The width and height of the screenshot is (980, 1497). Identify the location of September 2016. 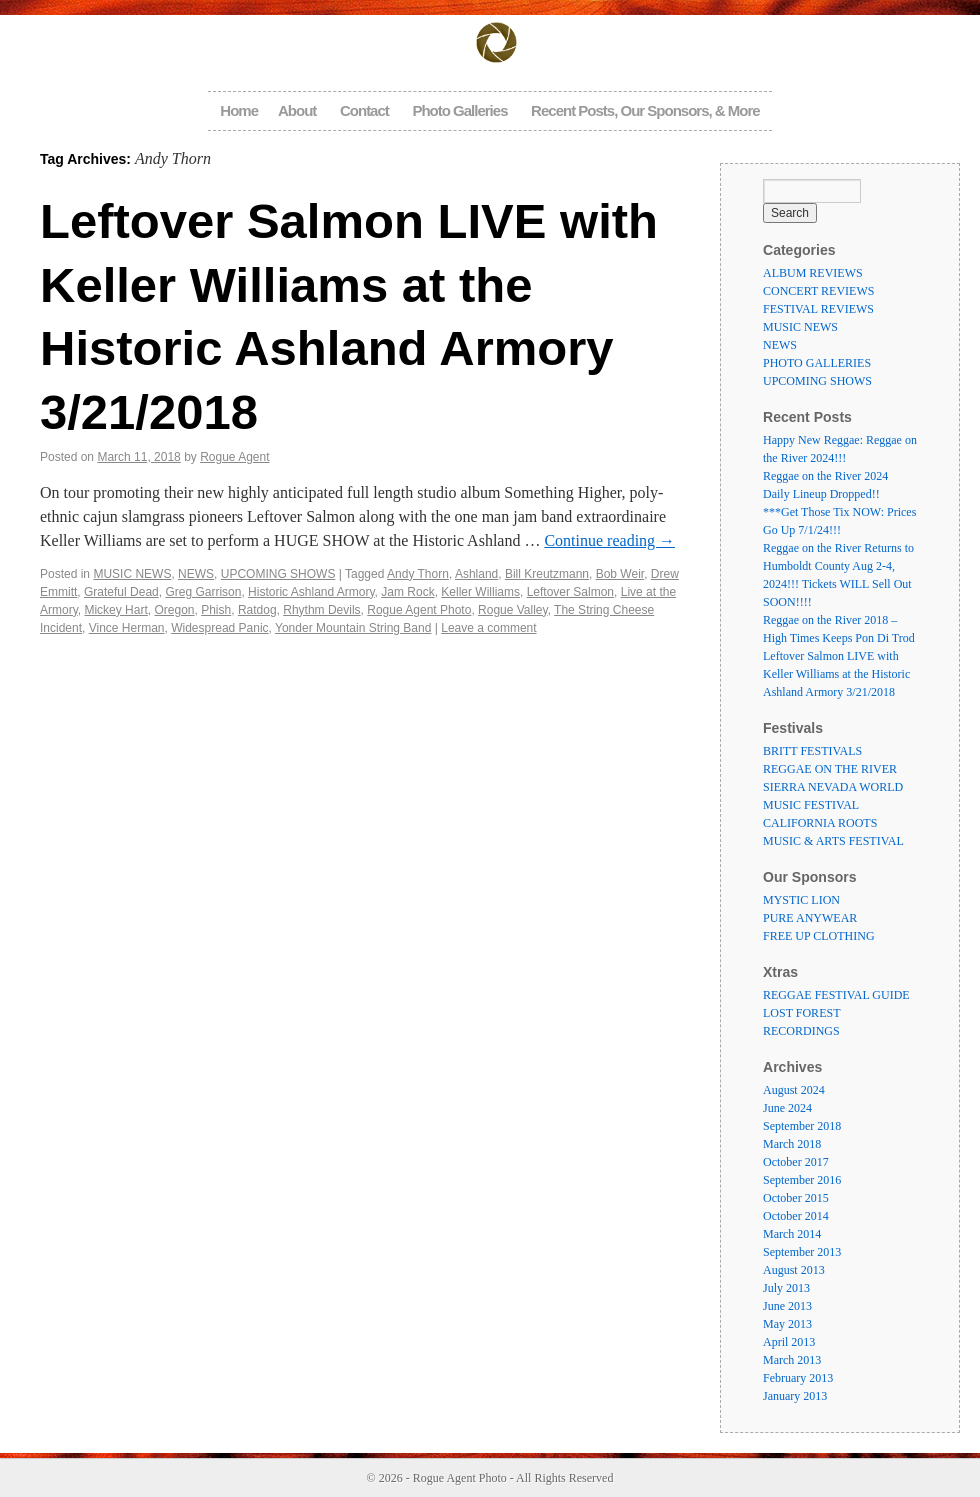
(802, 1180).